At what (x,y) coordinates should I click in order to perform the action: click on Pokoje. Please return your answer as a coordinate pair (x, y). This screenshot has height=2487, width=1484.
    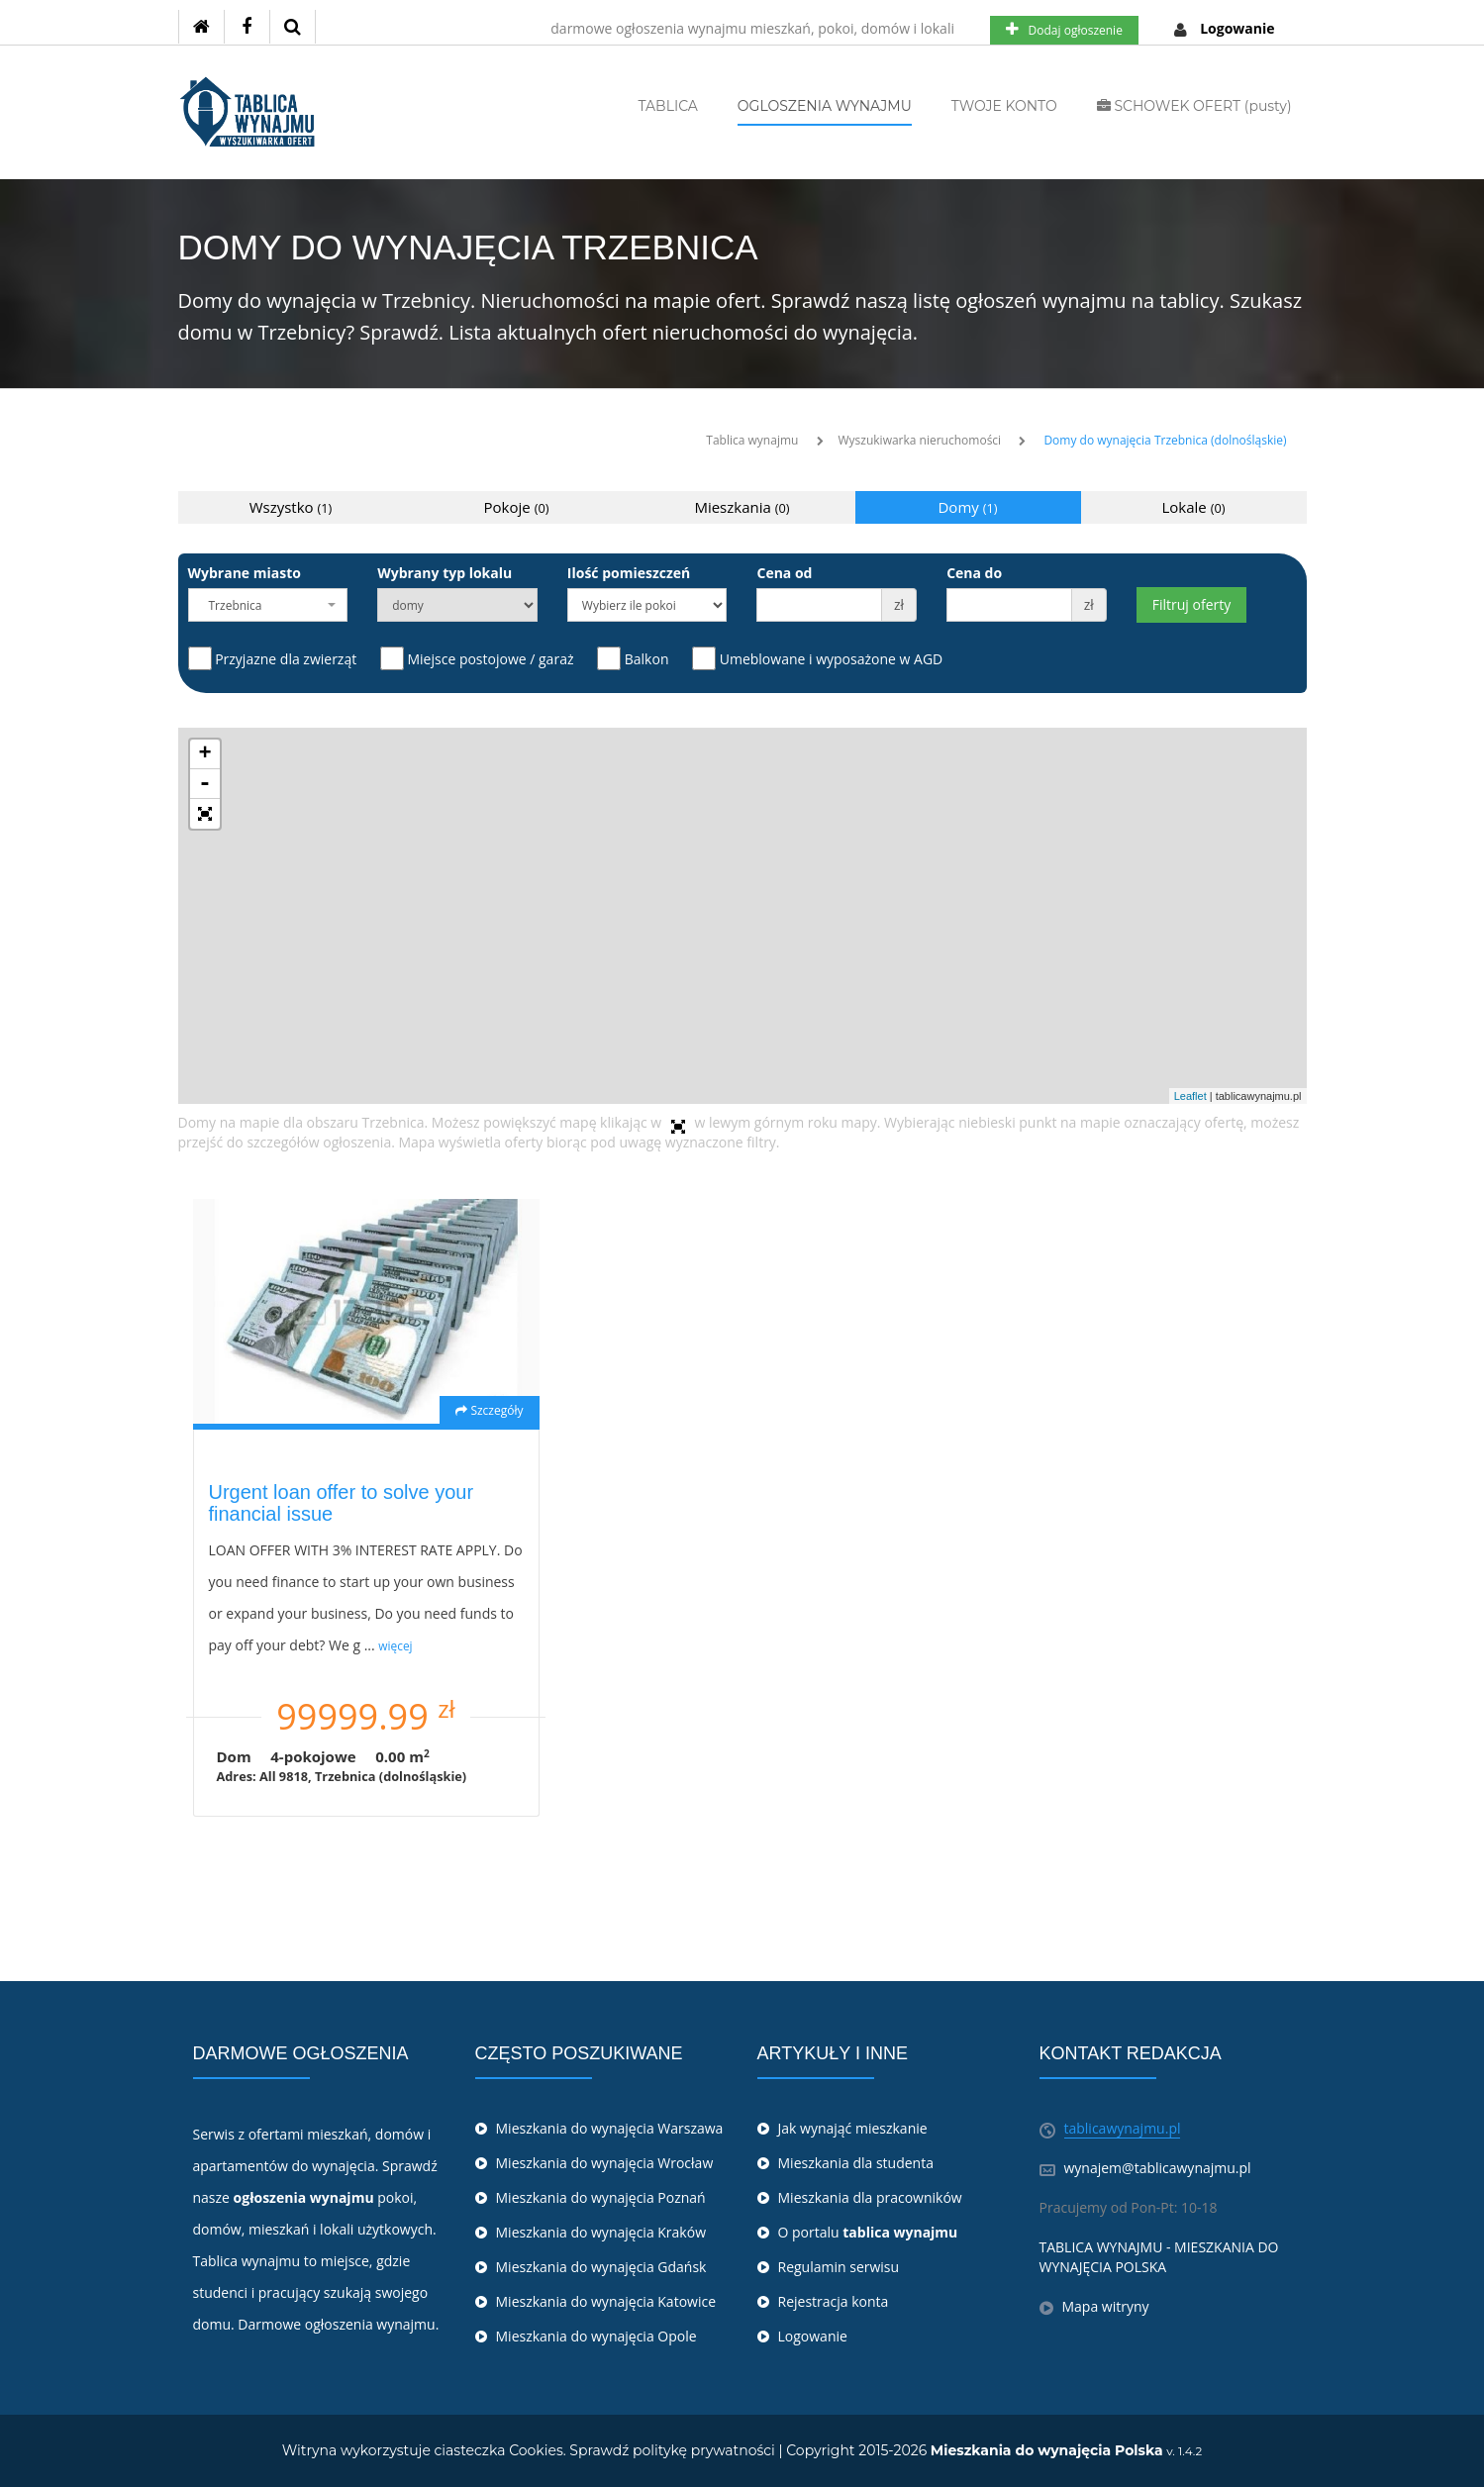
    Looking at the image, I should click on (516, 507).